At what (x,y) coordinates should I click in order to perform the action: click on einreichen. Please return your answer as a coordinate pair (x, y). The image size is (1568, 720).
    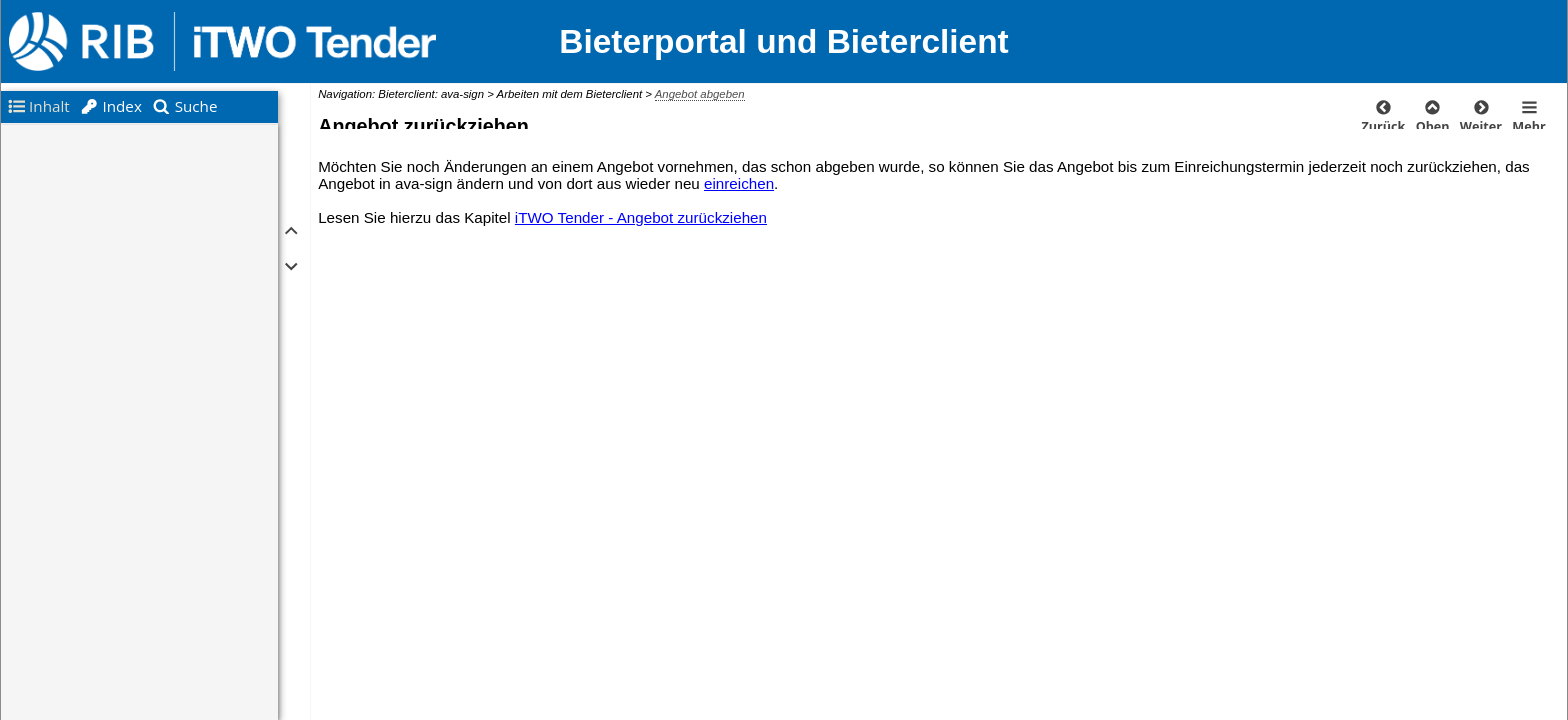
    Looking at the image, I should click on (739, 183).